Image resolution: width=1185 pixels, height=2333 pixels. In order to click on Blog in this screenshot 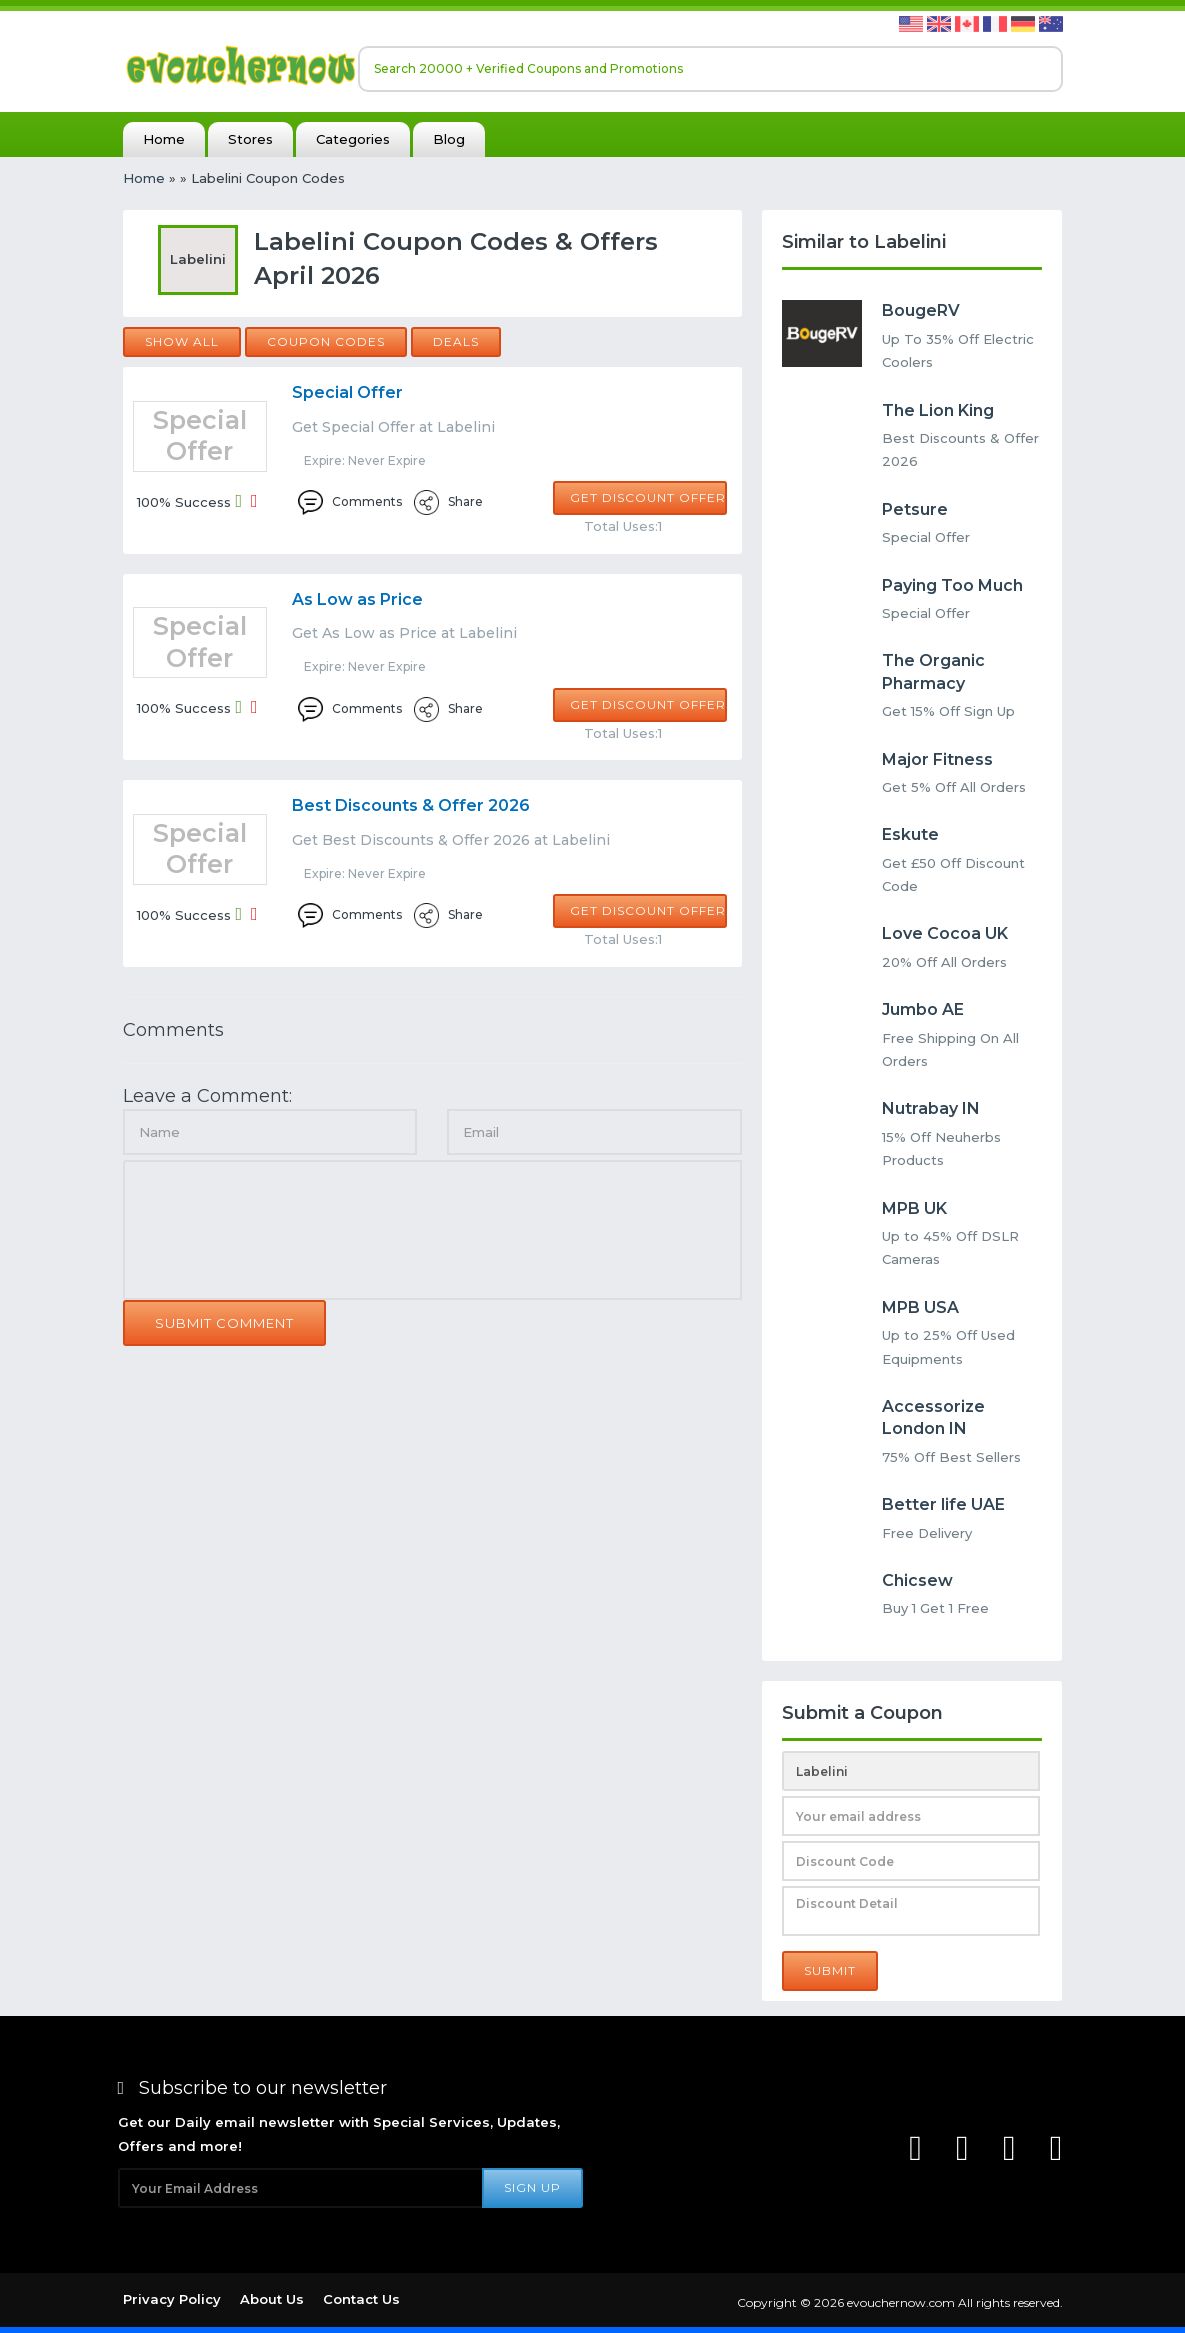, I will do `click(449, 139)`.